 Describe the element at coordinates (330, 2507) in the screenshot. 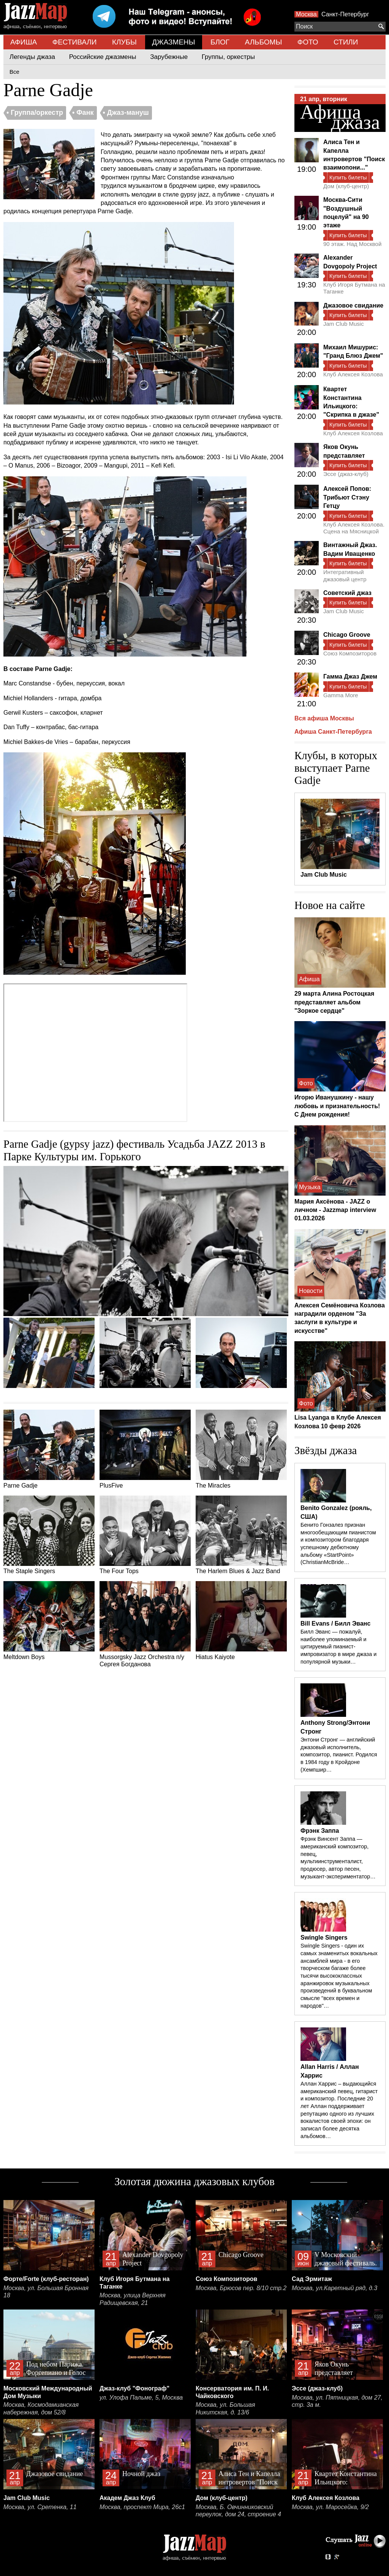

I see `Москва, ул. Маросейка, 9/2` at that location.